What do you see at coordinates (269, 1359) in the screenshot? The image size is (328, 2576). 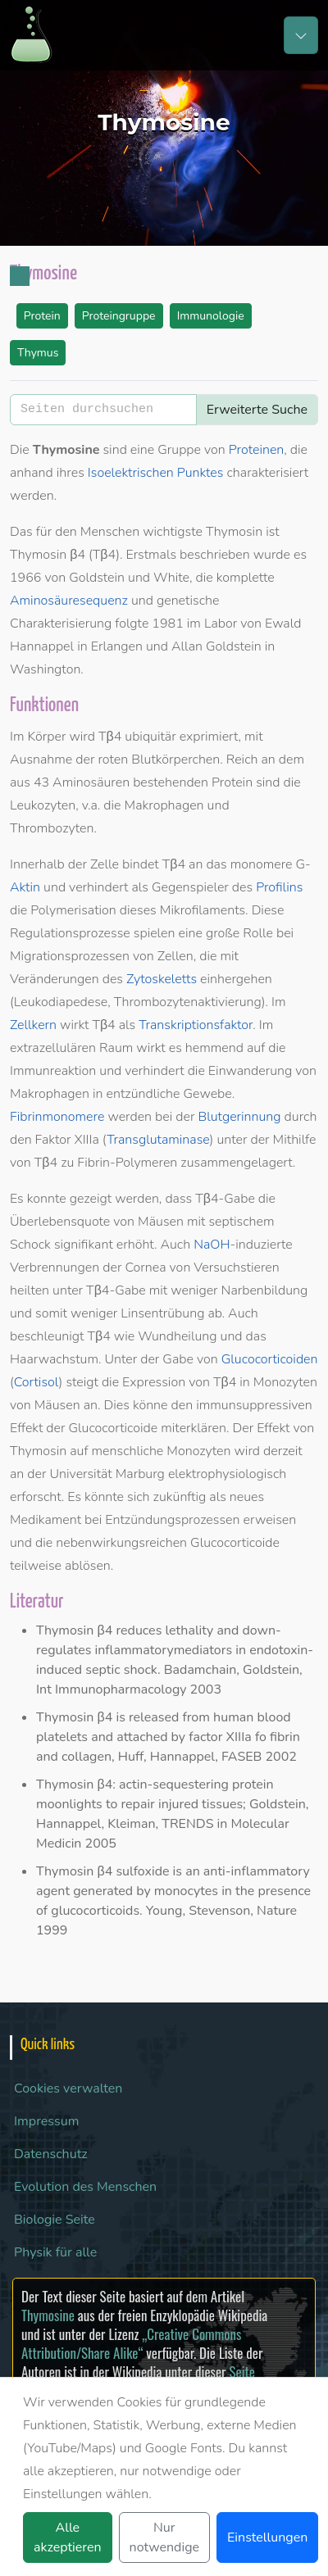 I see `Glucocorticoiden` at bounding box center [269, 1359].